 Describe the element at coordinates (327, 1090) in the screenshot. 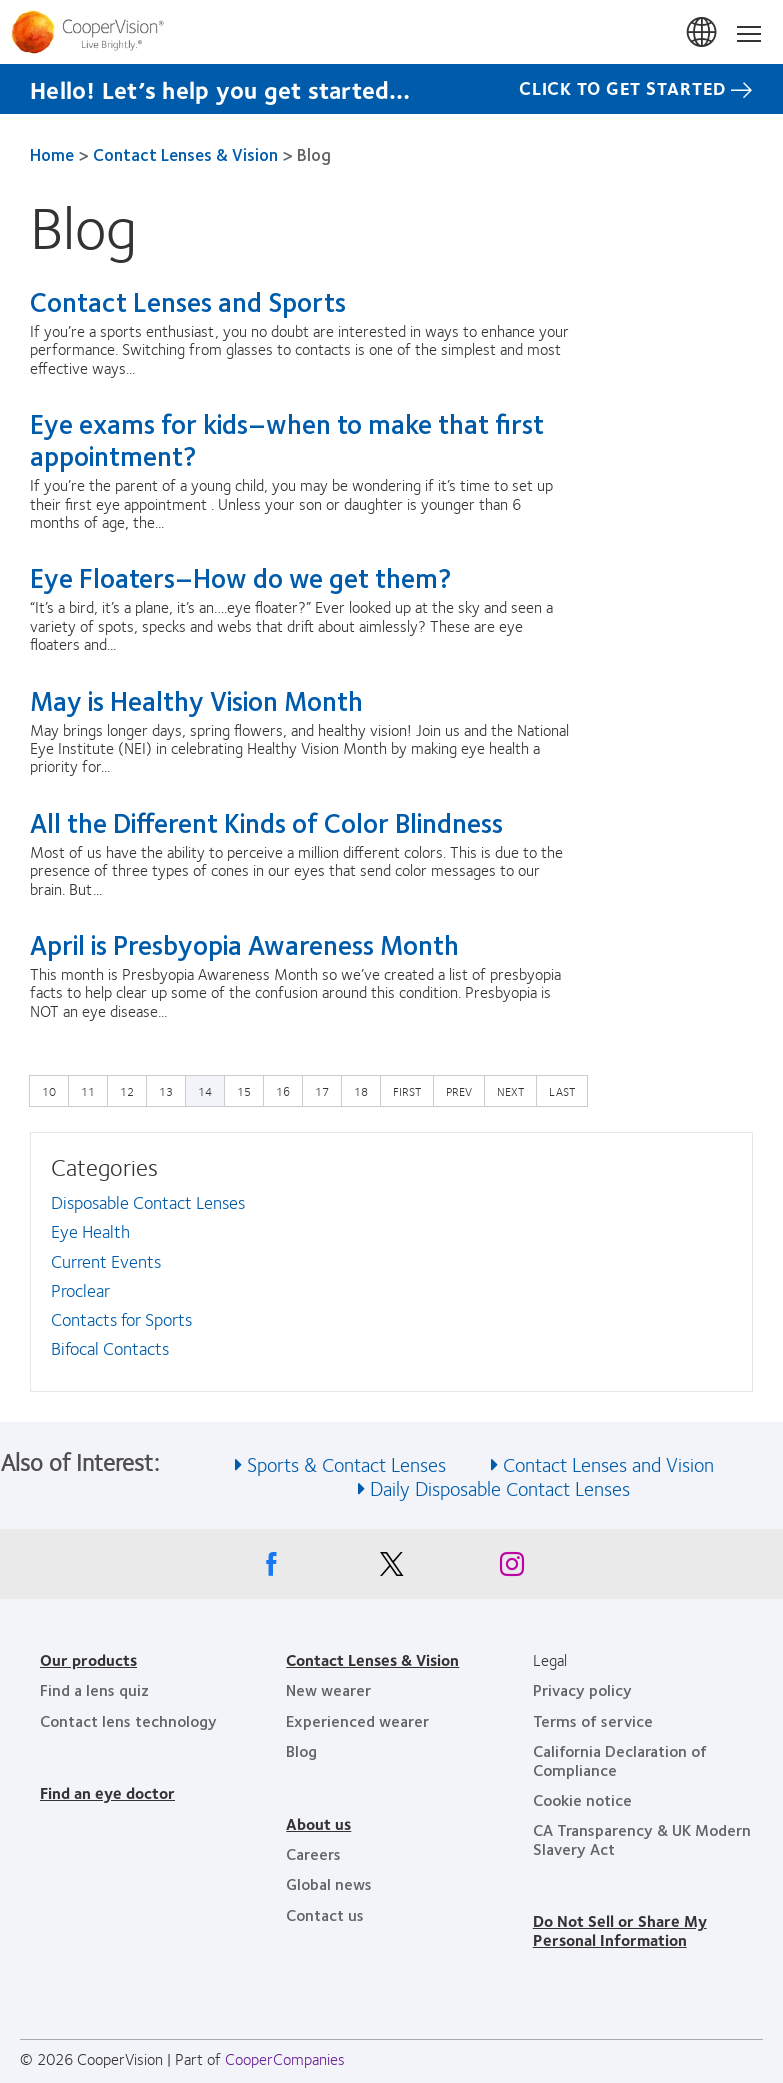

I see `17` at that location.